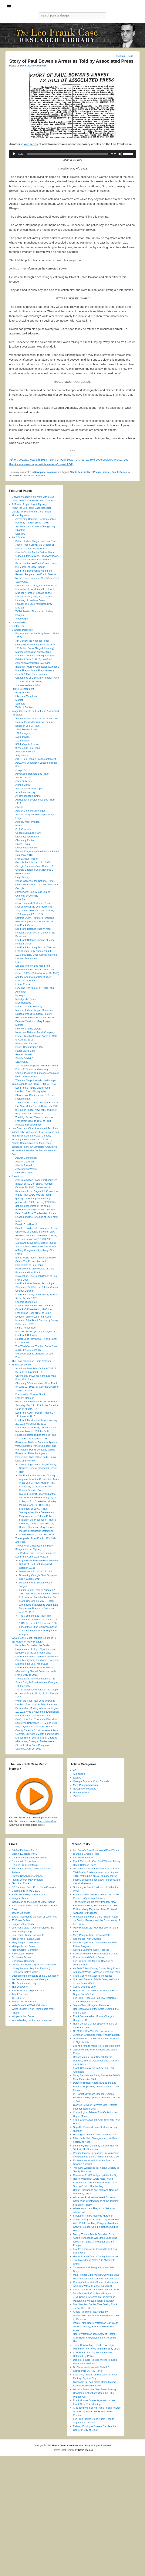  What do you see at coordinates (94, 2337) in the screenshot?
I see `Negro Watchman Tells Story of Finding Girl’s Body and Questions Fail to Shake Him` at bounding box center [94, 2337].